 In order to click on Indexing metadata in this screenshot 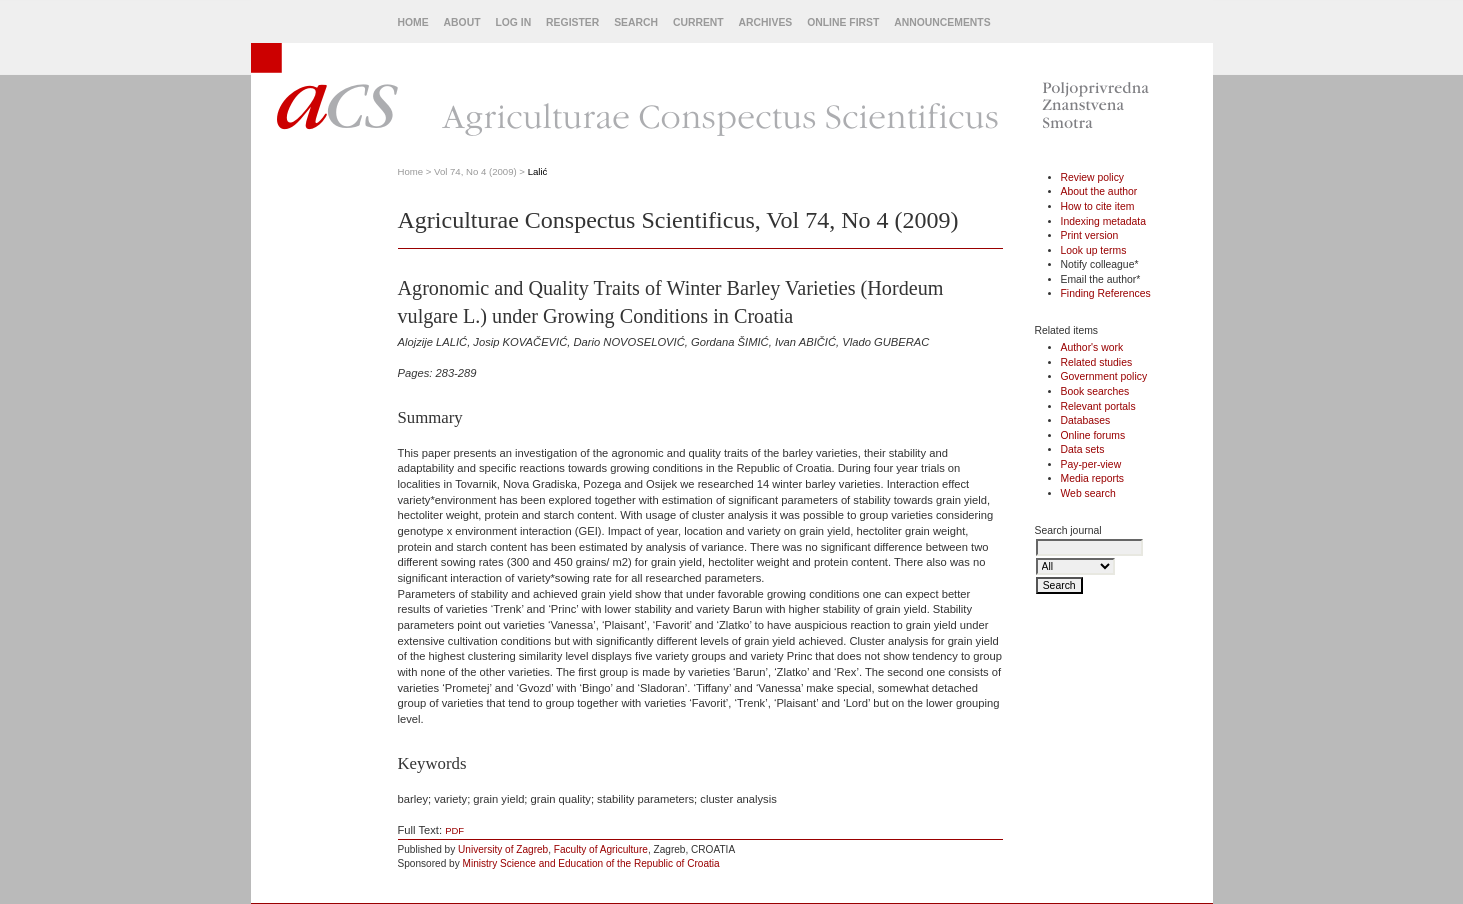, I will do `click(1104, 221)`.